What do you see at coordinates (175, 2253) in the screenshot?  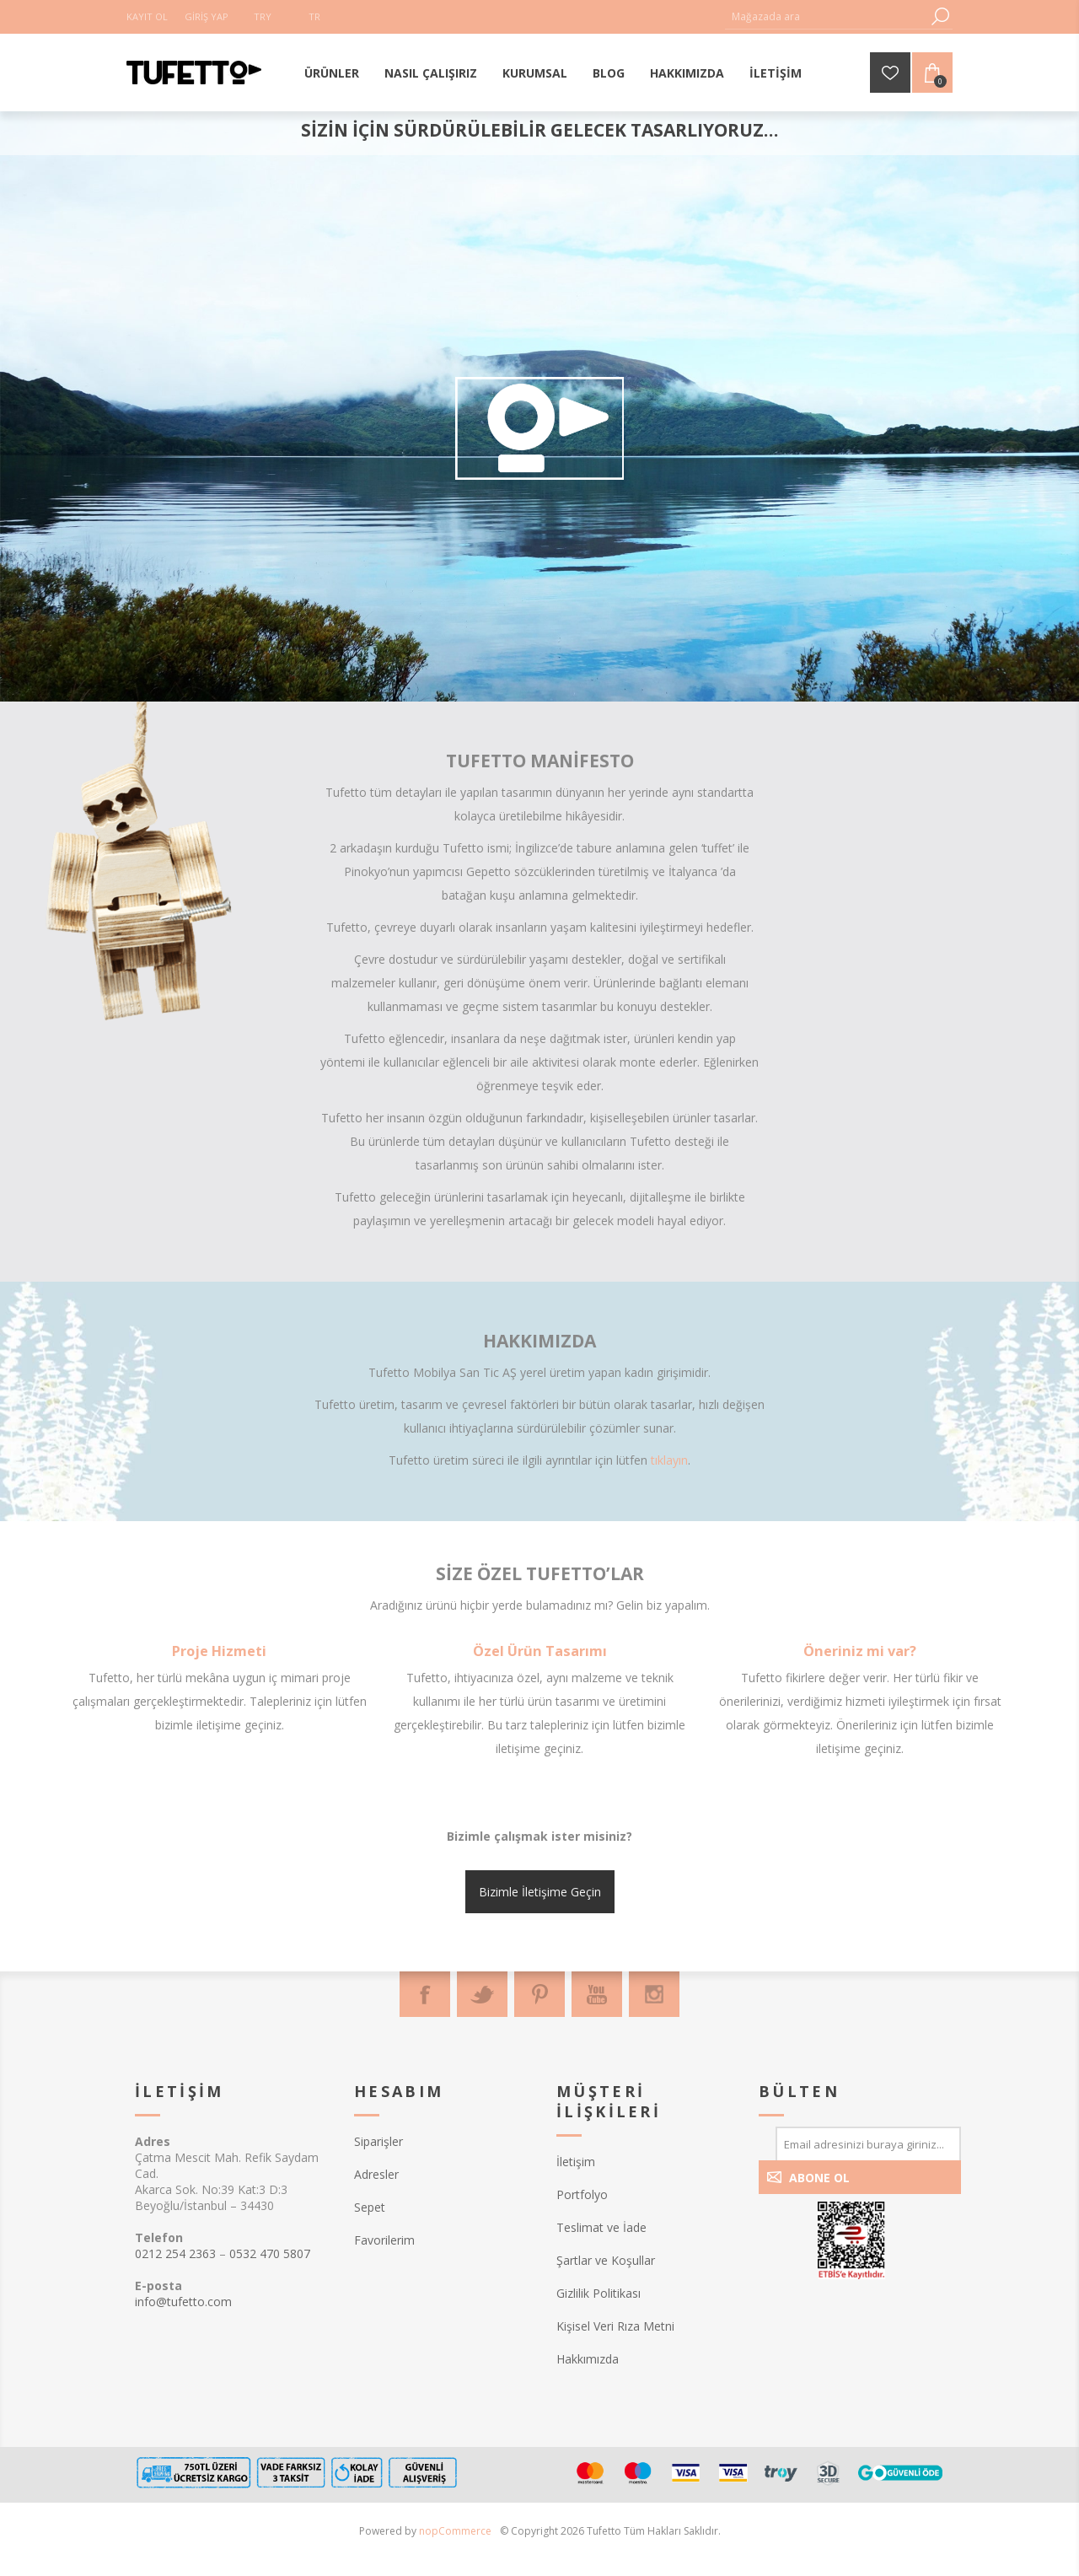 I see `0212 254 2363` at bounding box center [175, 2253].